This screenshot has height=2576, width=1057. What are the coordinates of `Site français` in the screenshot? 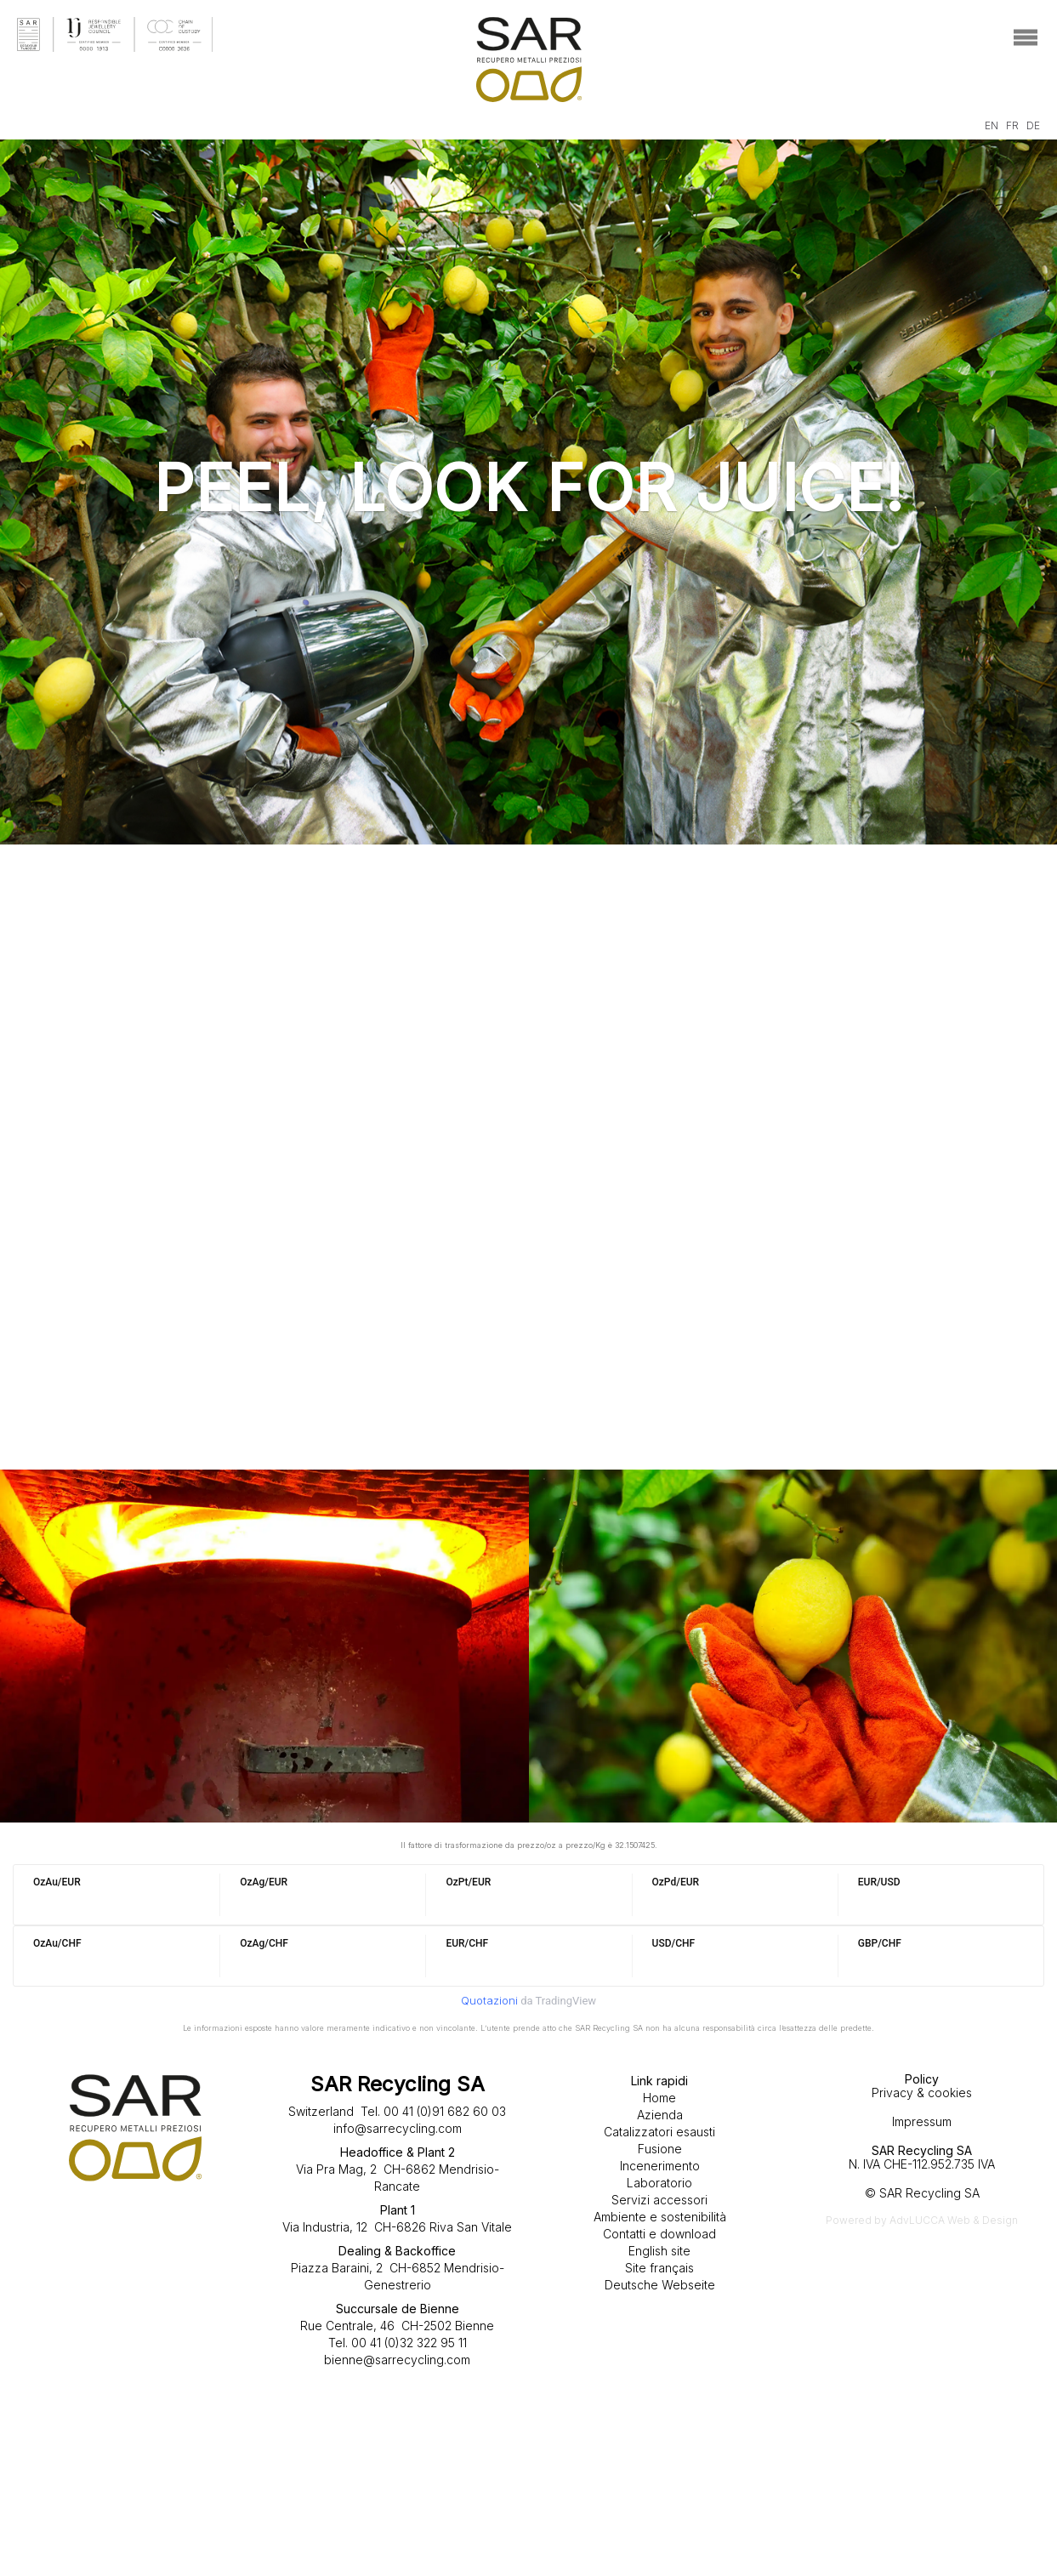 It's located at (659, 2267).